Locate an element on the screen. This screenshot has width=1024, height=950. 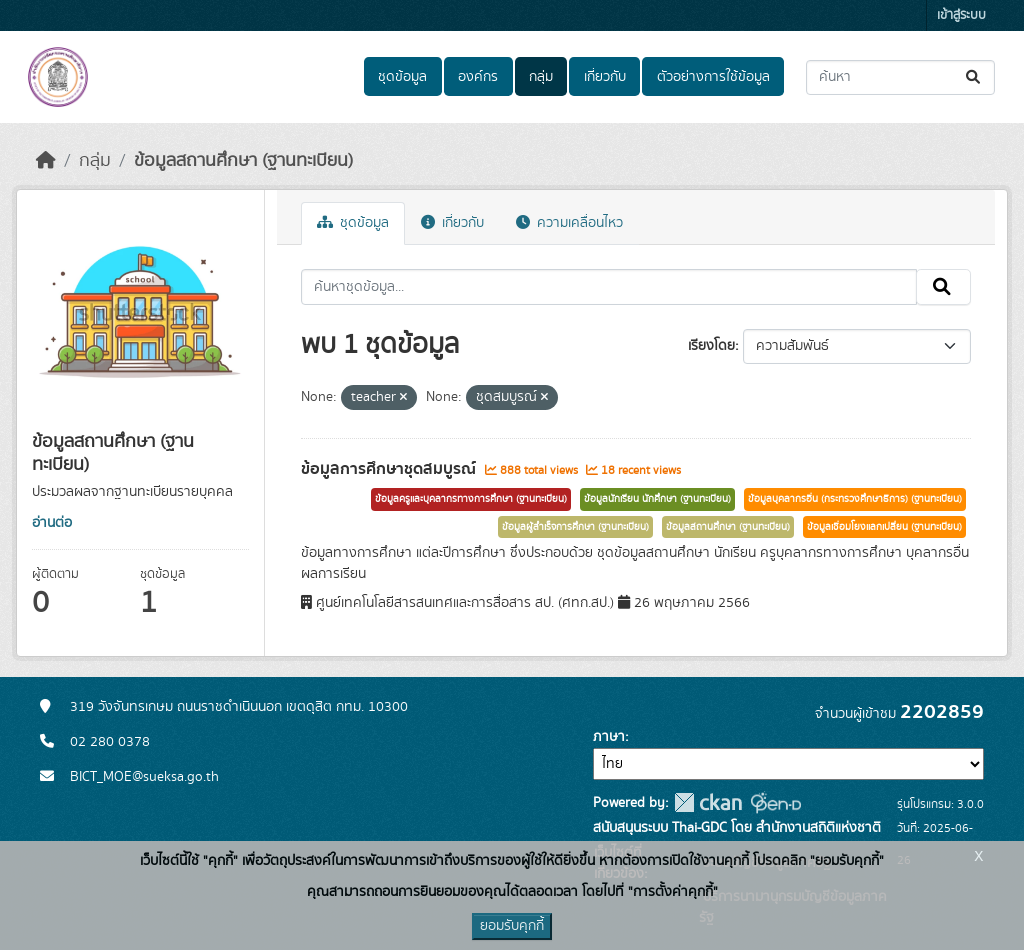
ข้อมูลครูและบุคลากรทางการศึกษา (ฐานทะเบียน) is located at coordinates (471, 499).